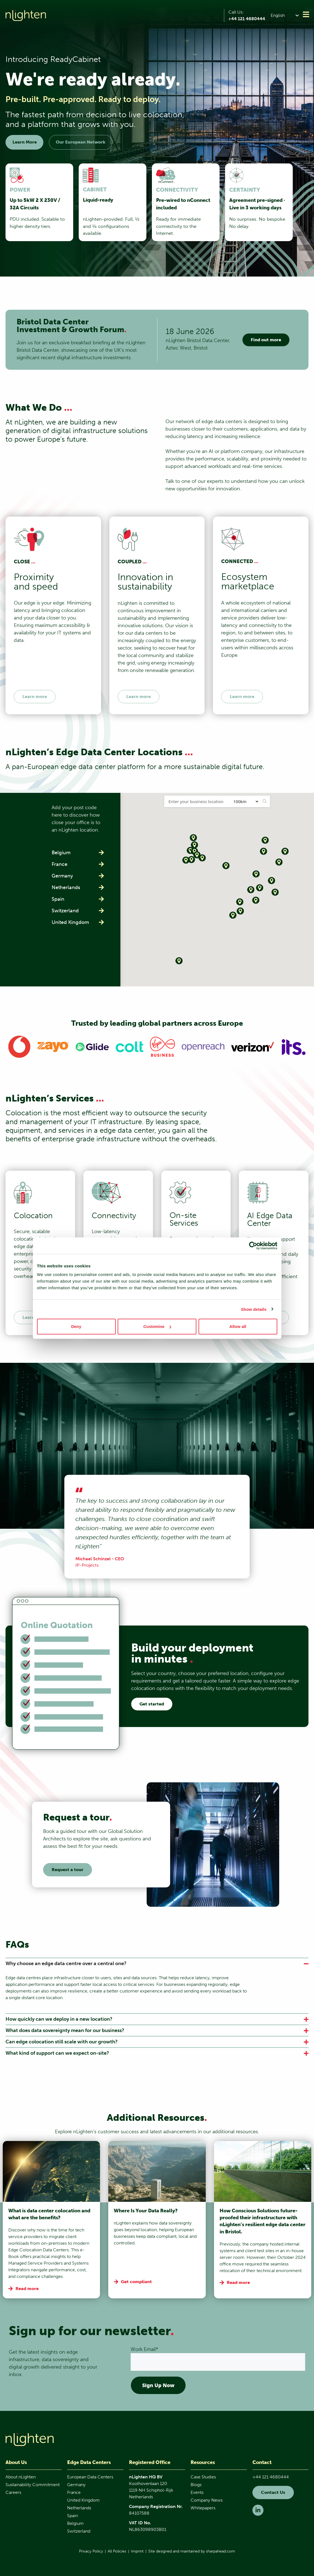  Describe the element at coordinates (243, 801) in the screenshot. I see `[Radius:]` at that location.